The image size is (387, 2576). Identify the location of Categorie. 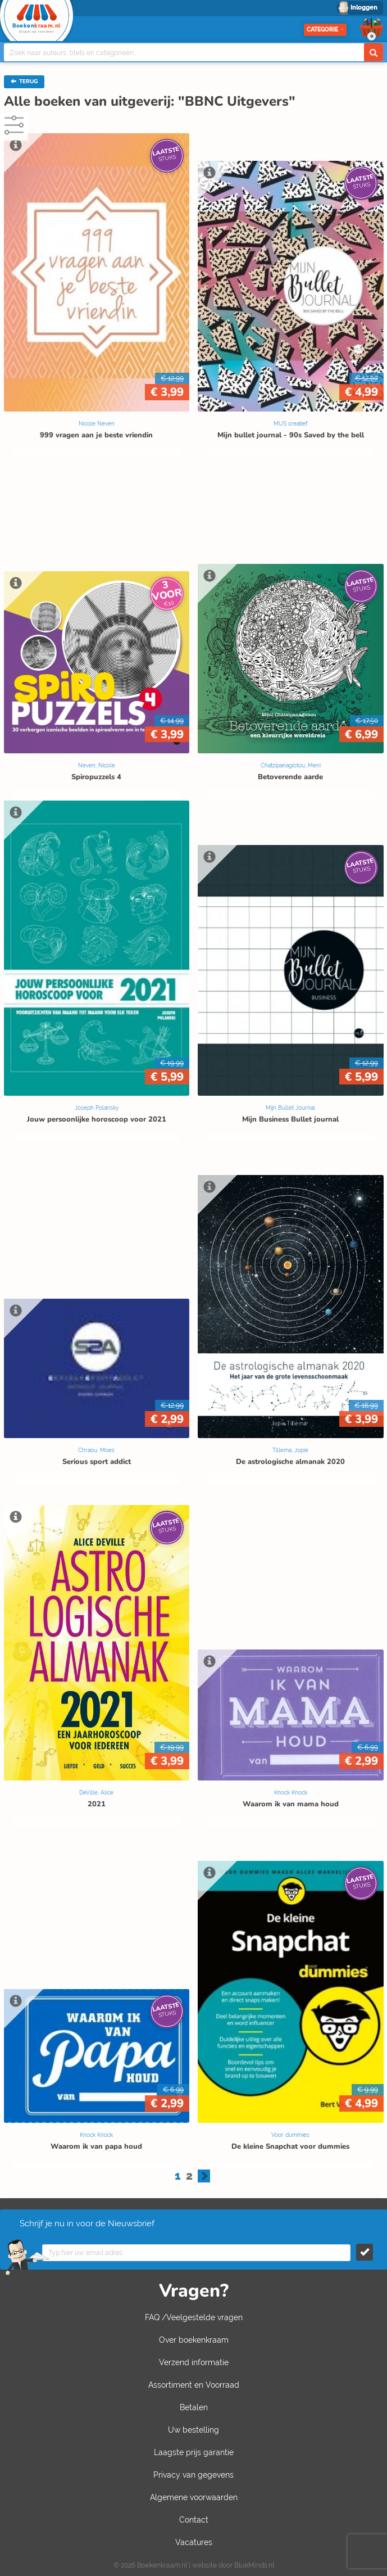
(325, 29).